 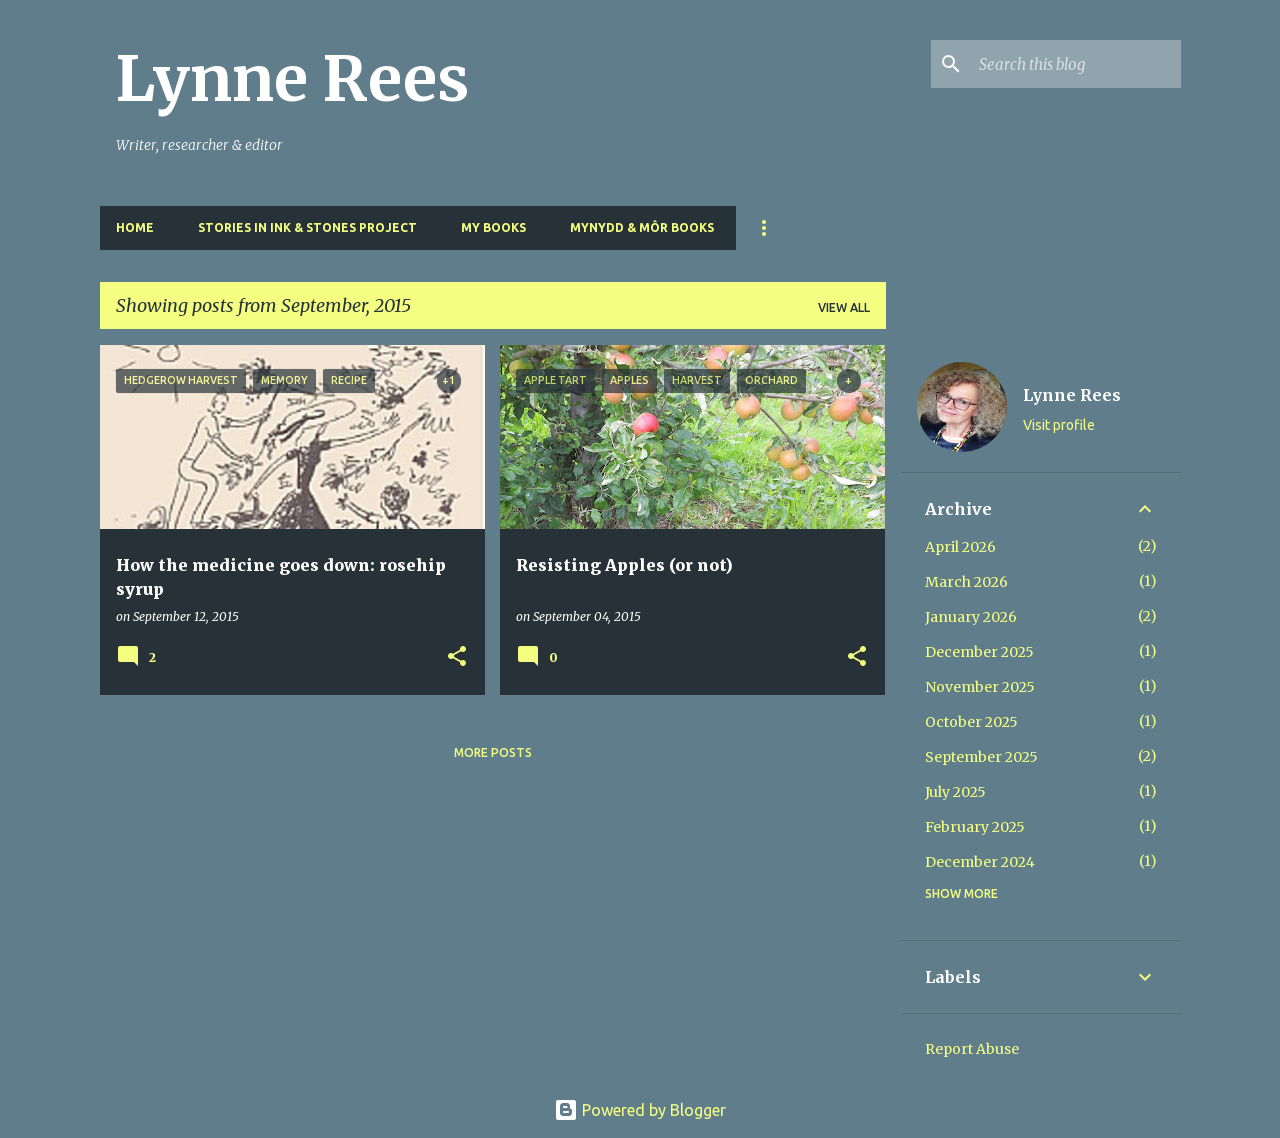 What do you see at coordinates (979, 652) in the screenshot?
I see `December 2025` at bounding box center [979, 652].